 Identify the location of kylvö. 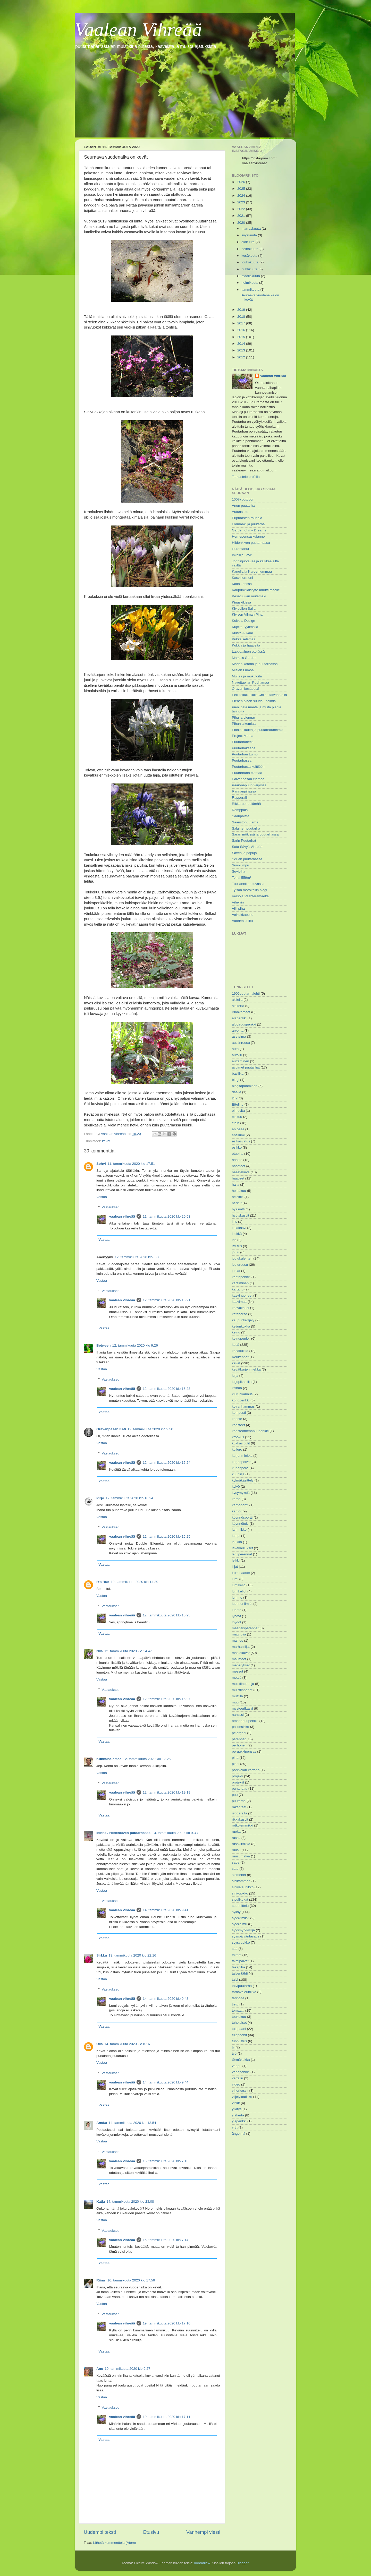
(236, 1486).